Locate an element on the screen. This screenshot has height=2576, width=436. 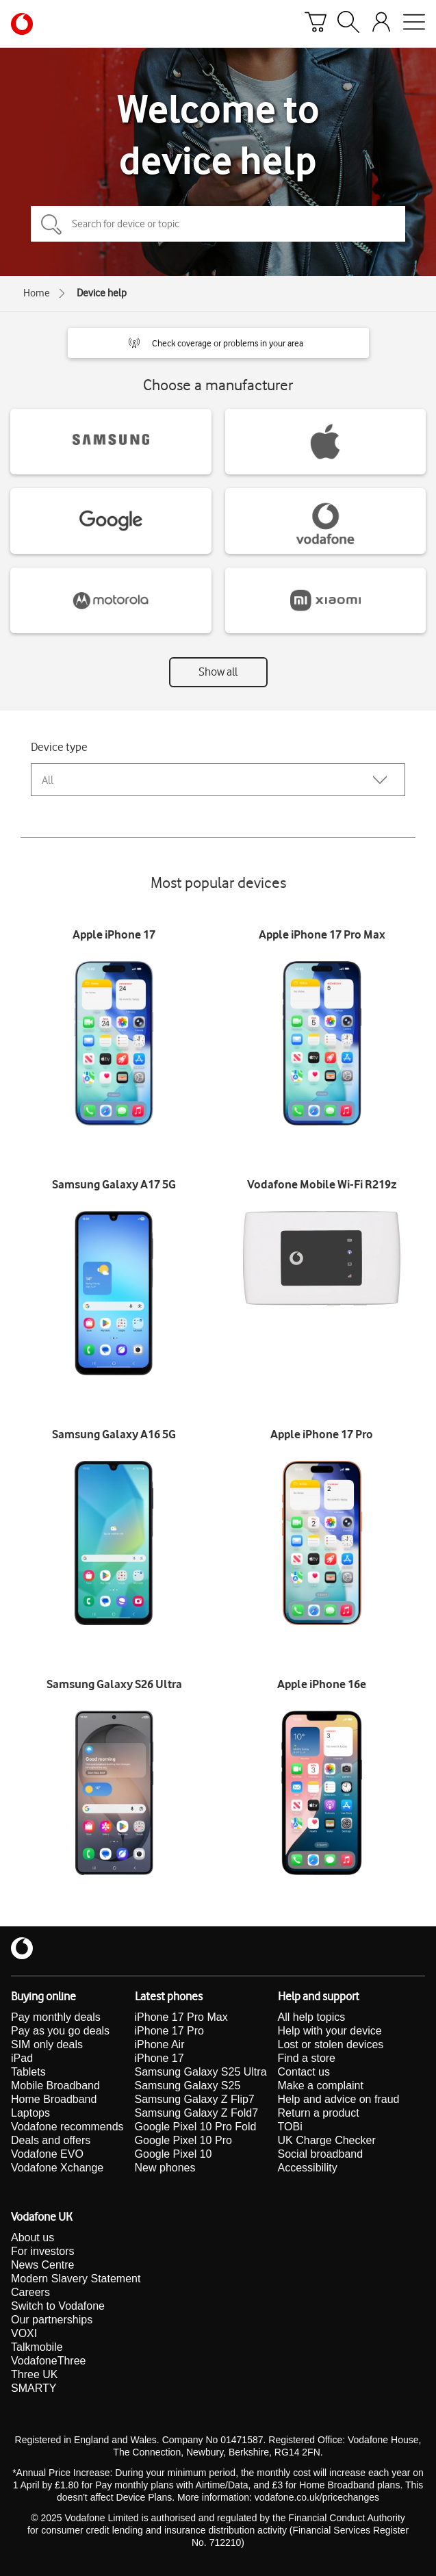
New phones is located at coordinates (165, 2167).